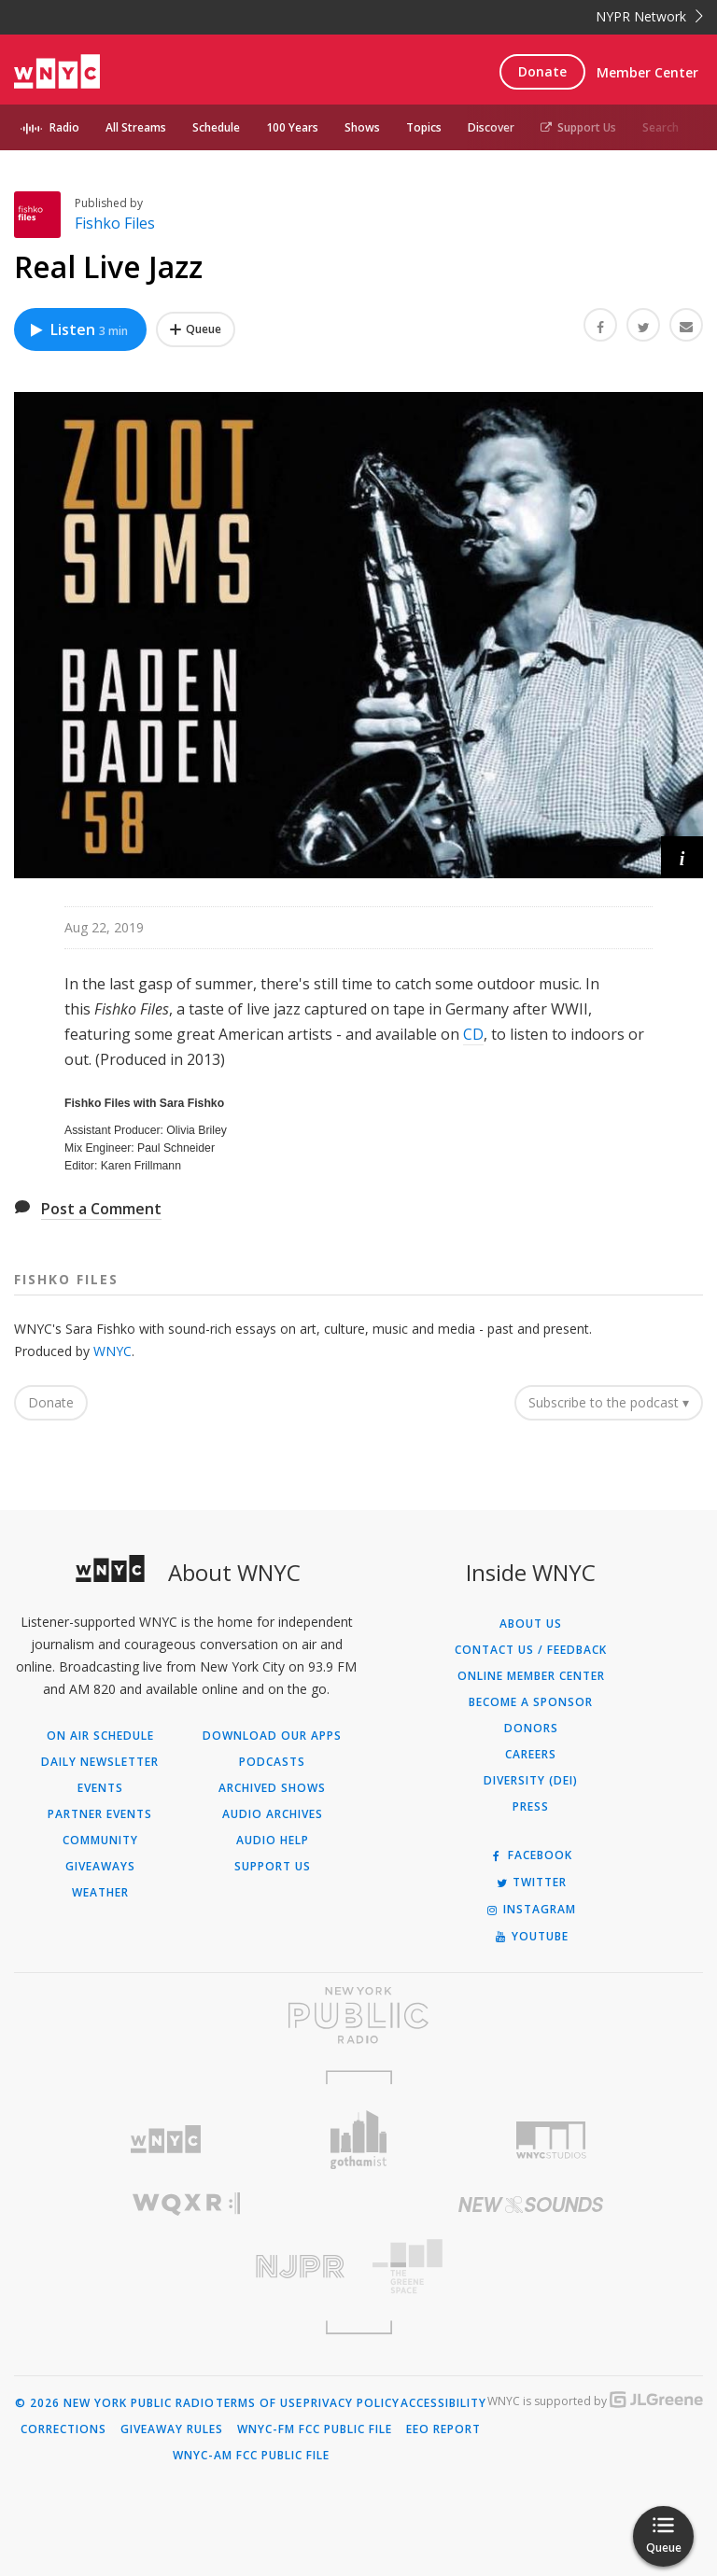 The height and width of the screenshot is (2576, 717). I want to click on Download Our Apps, so click(272, 1736).